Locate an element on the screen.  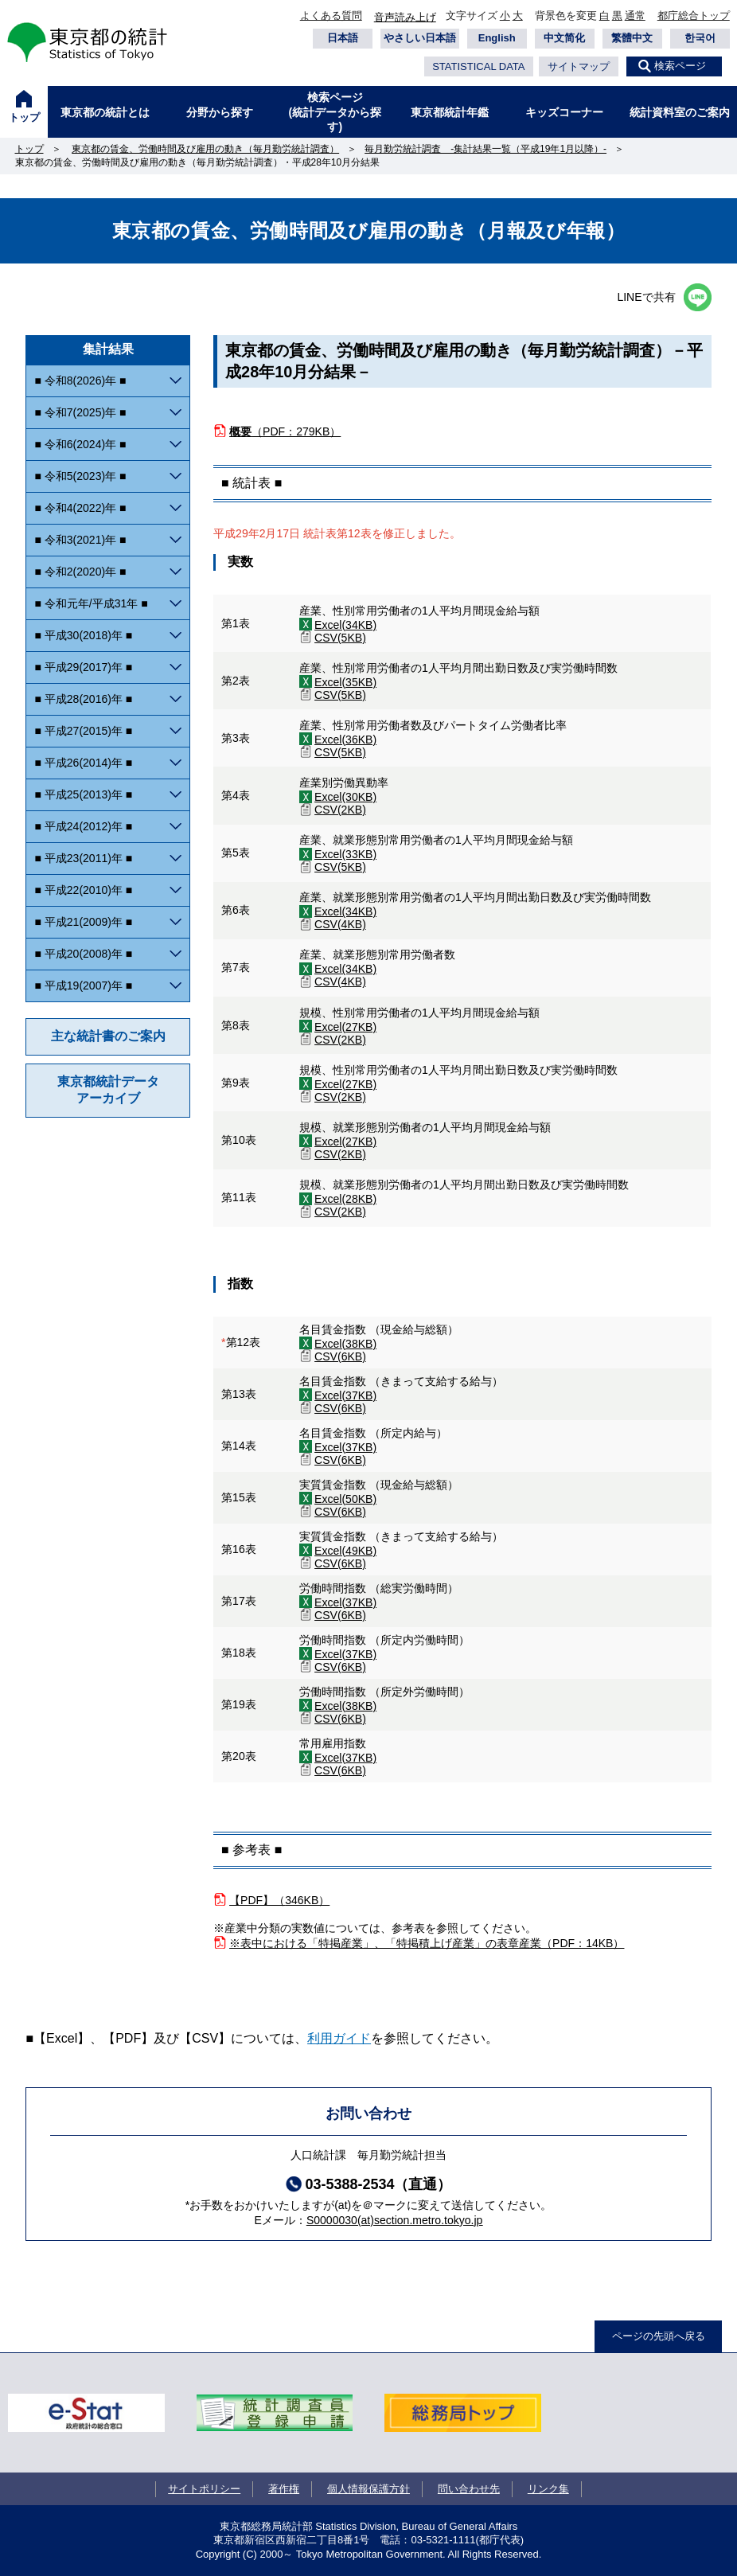
Excel(35KB) is located at coordinates (345, 682).